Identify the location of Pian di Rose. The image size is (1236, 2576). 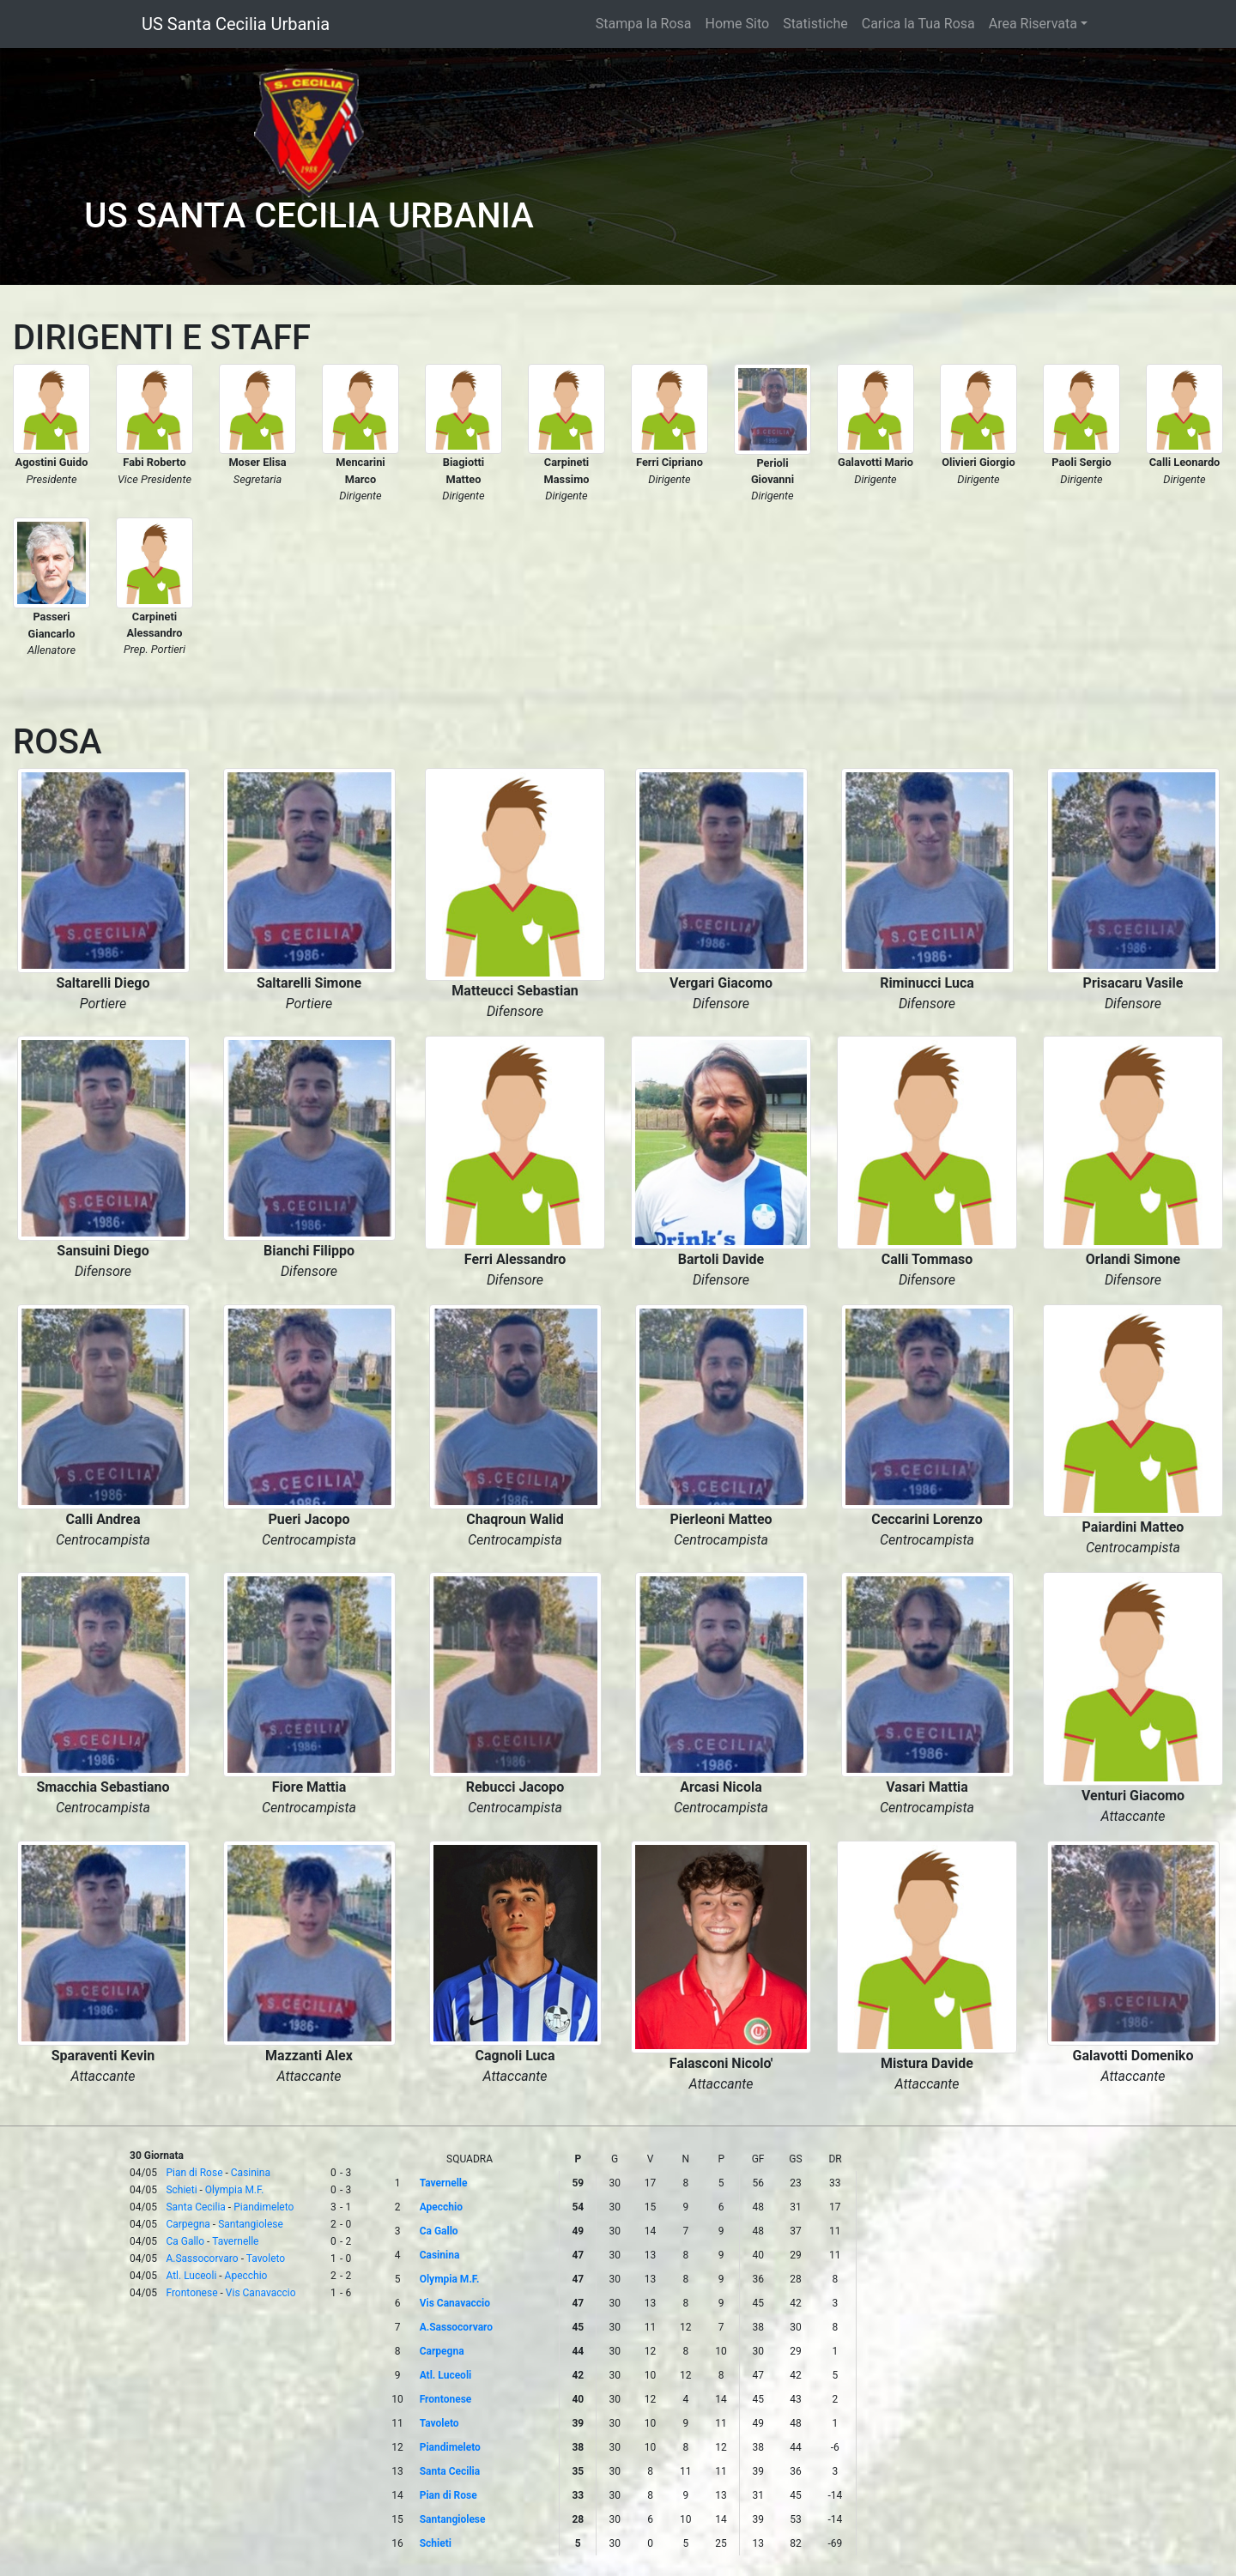
(194, 2173).